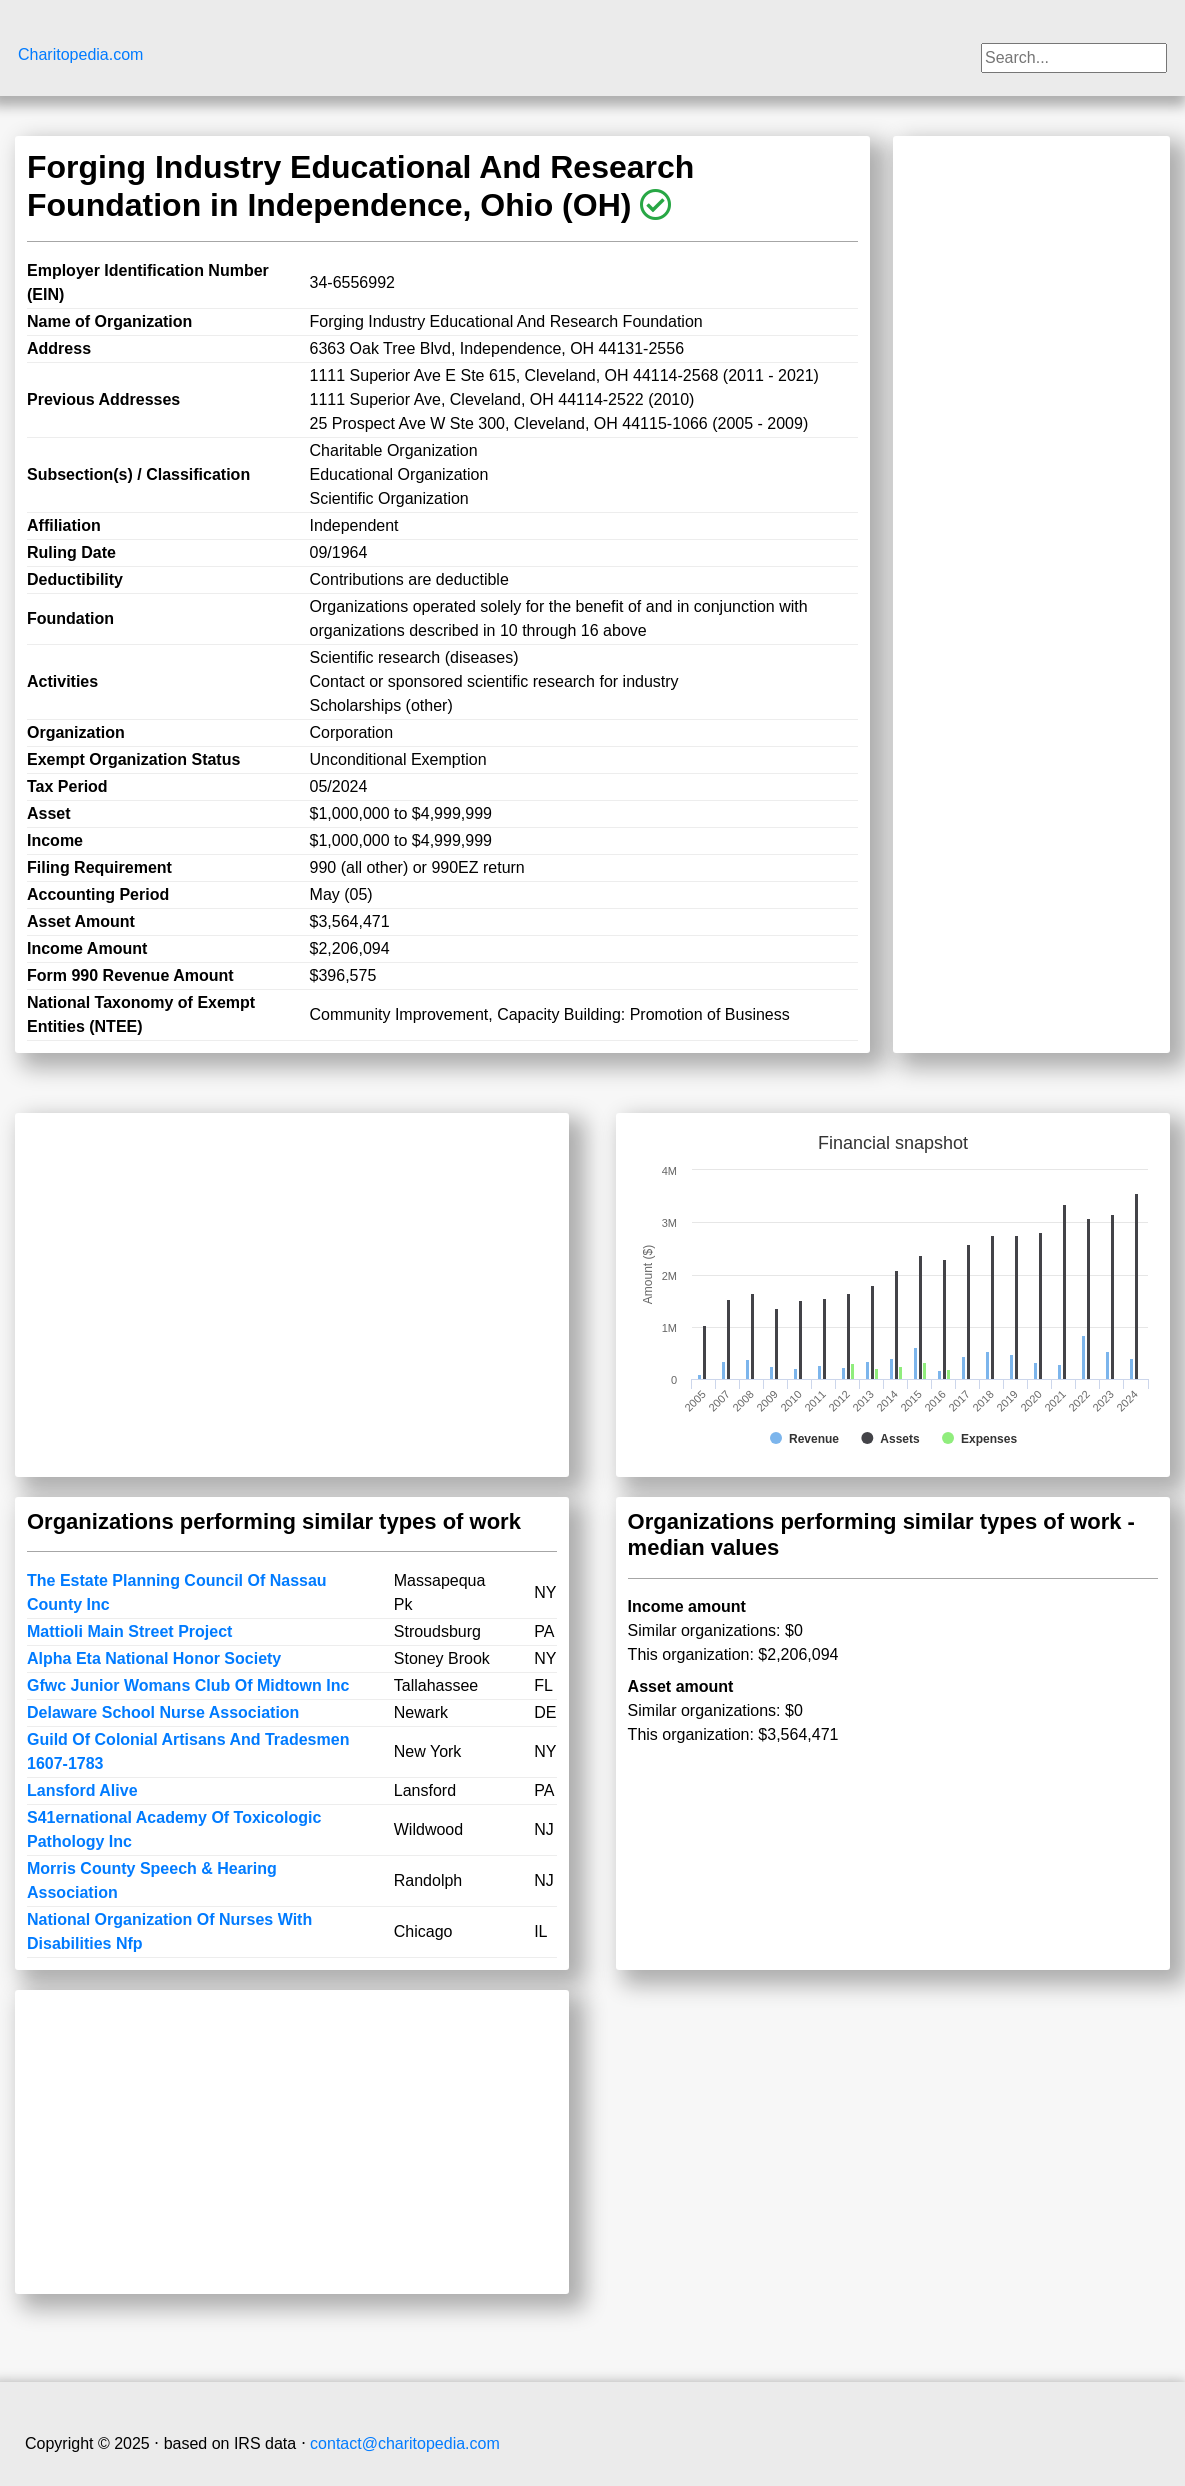 This screenshot has height=2486, width=1185. I want to click on Delaware School Nurse Association, so click(163, 1712).